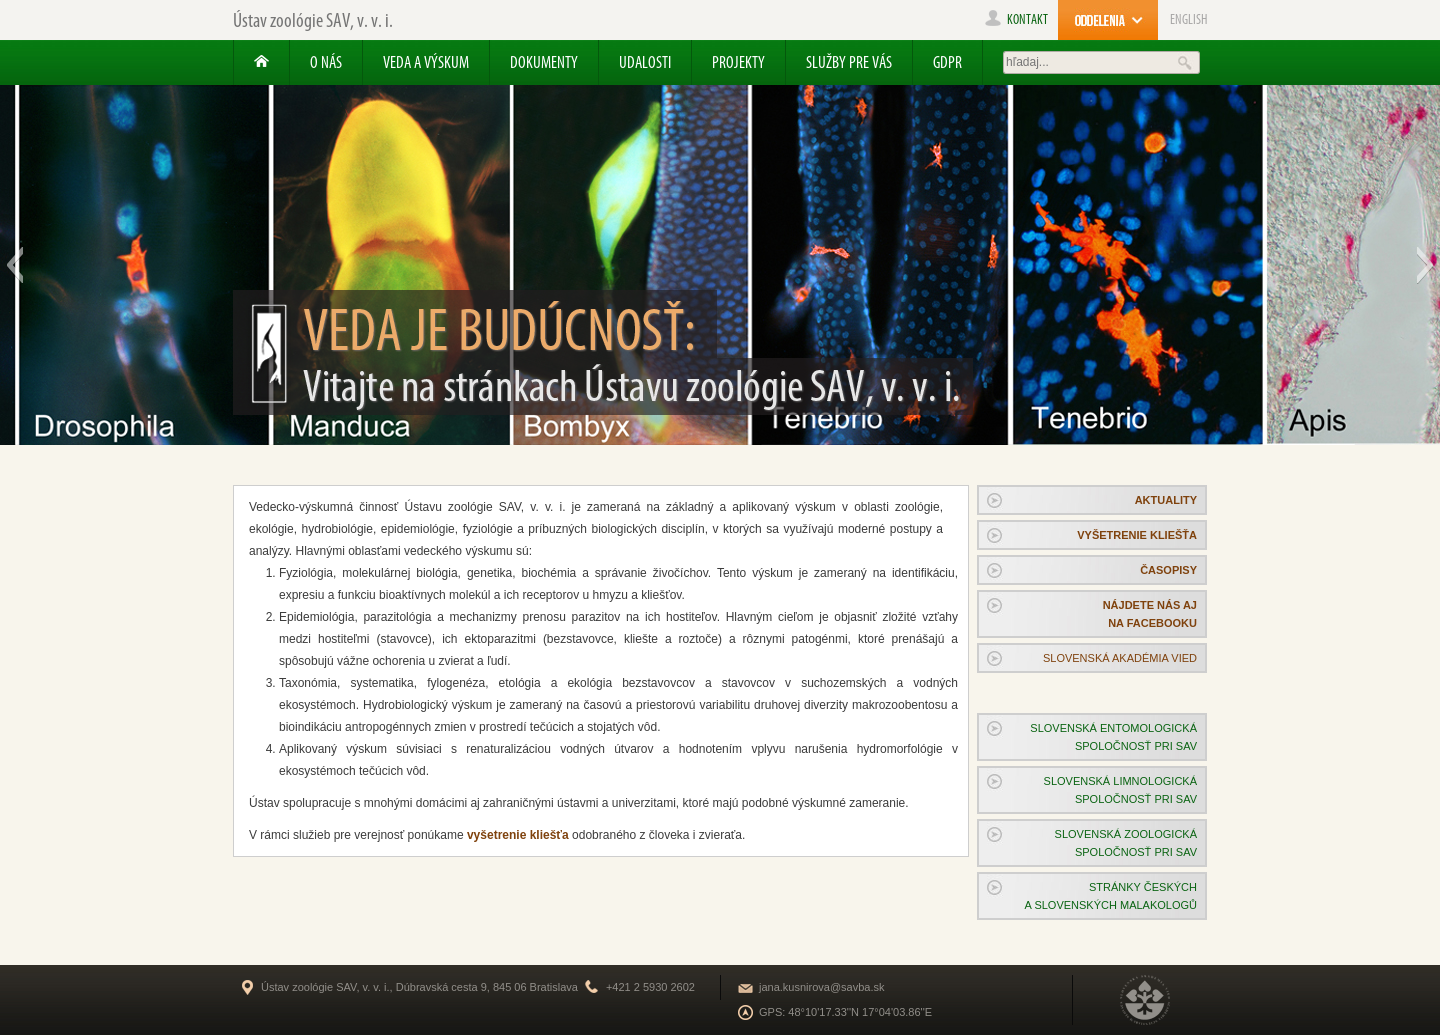 This screenshot has width=1440, height=1035. What do you see at coordinates (822, 987) in the screenshot?
I see `jana.kusnirova@savba.sk` at bounding box center [822, 987].